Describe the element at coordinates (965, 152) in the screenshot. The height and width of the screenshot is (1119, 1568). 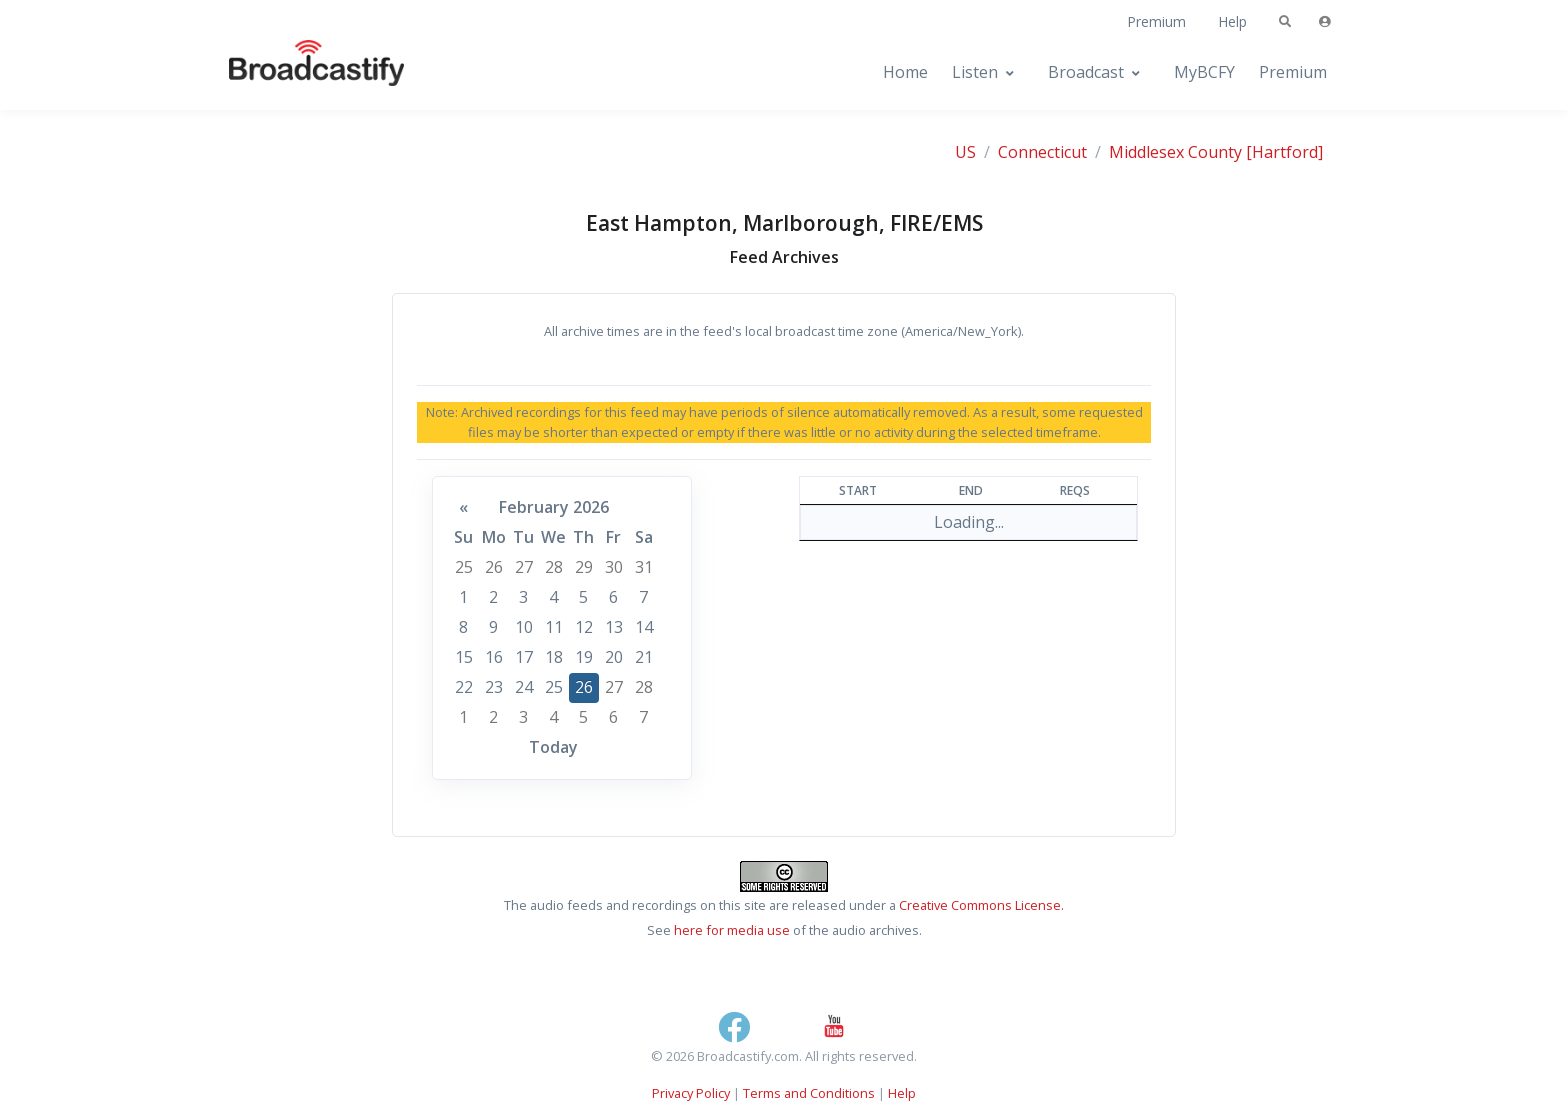
I see `US` at that location.